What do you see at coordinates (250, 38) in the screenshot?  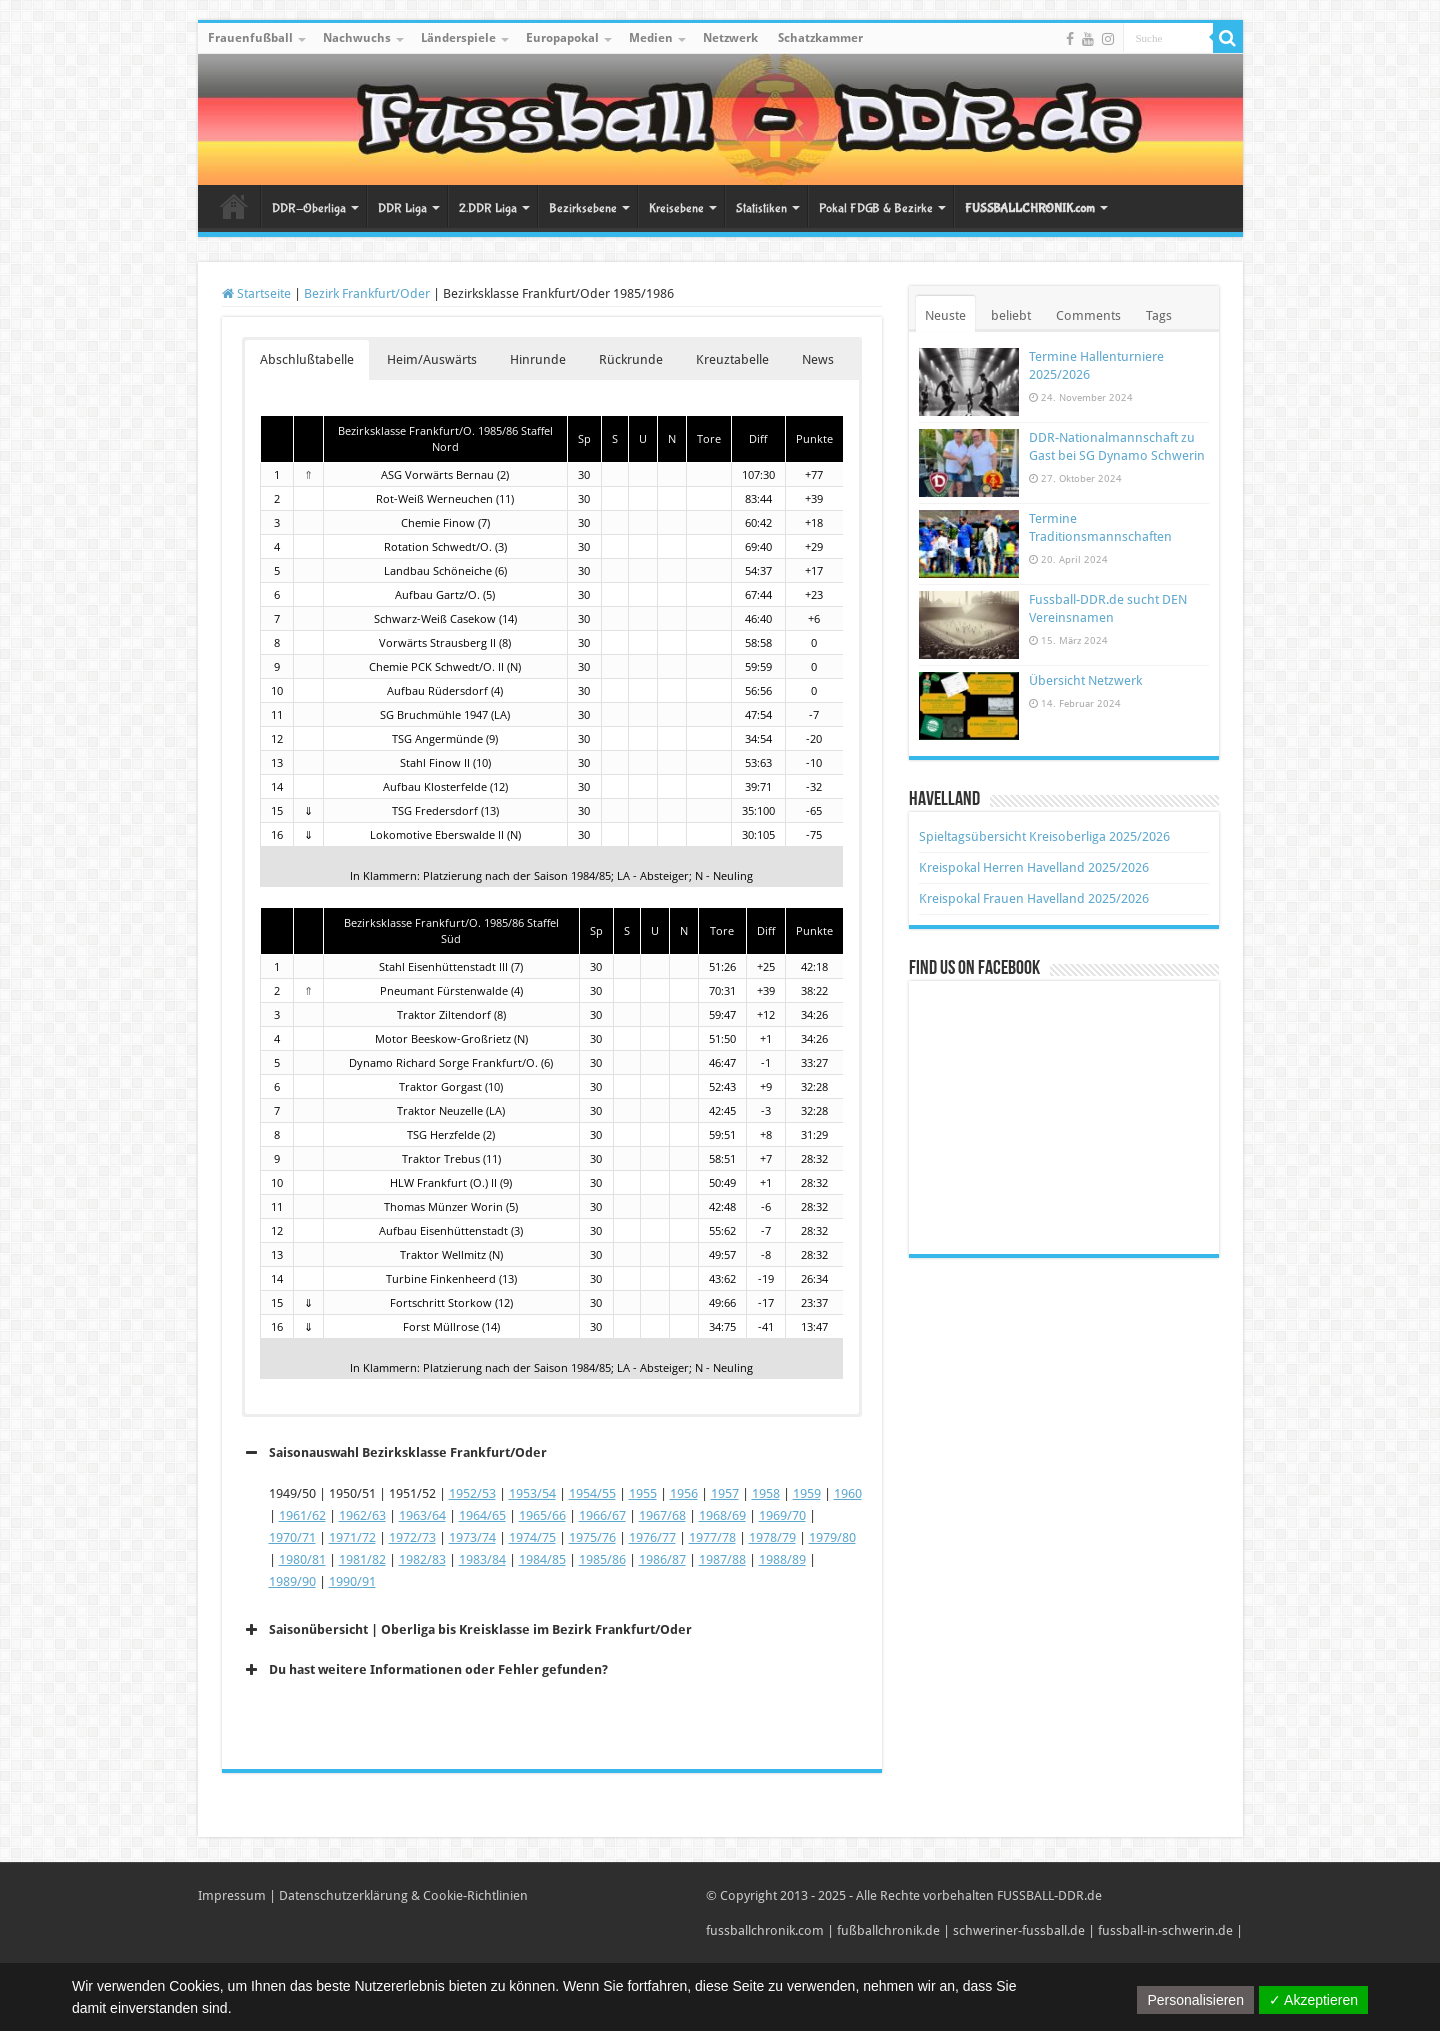 I see `Frauenfußball` at bounding box center [250, 38].